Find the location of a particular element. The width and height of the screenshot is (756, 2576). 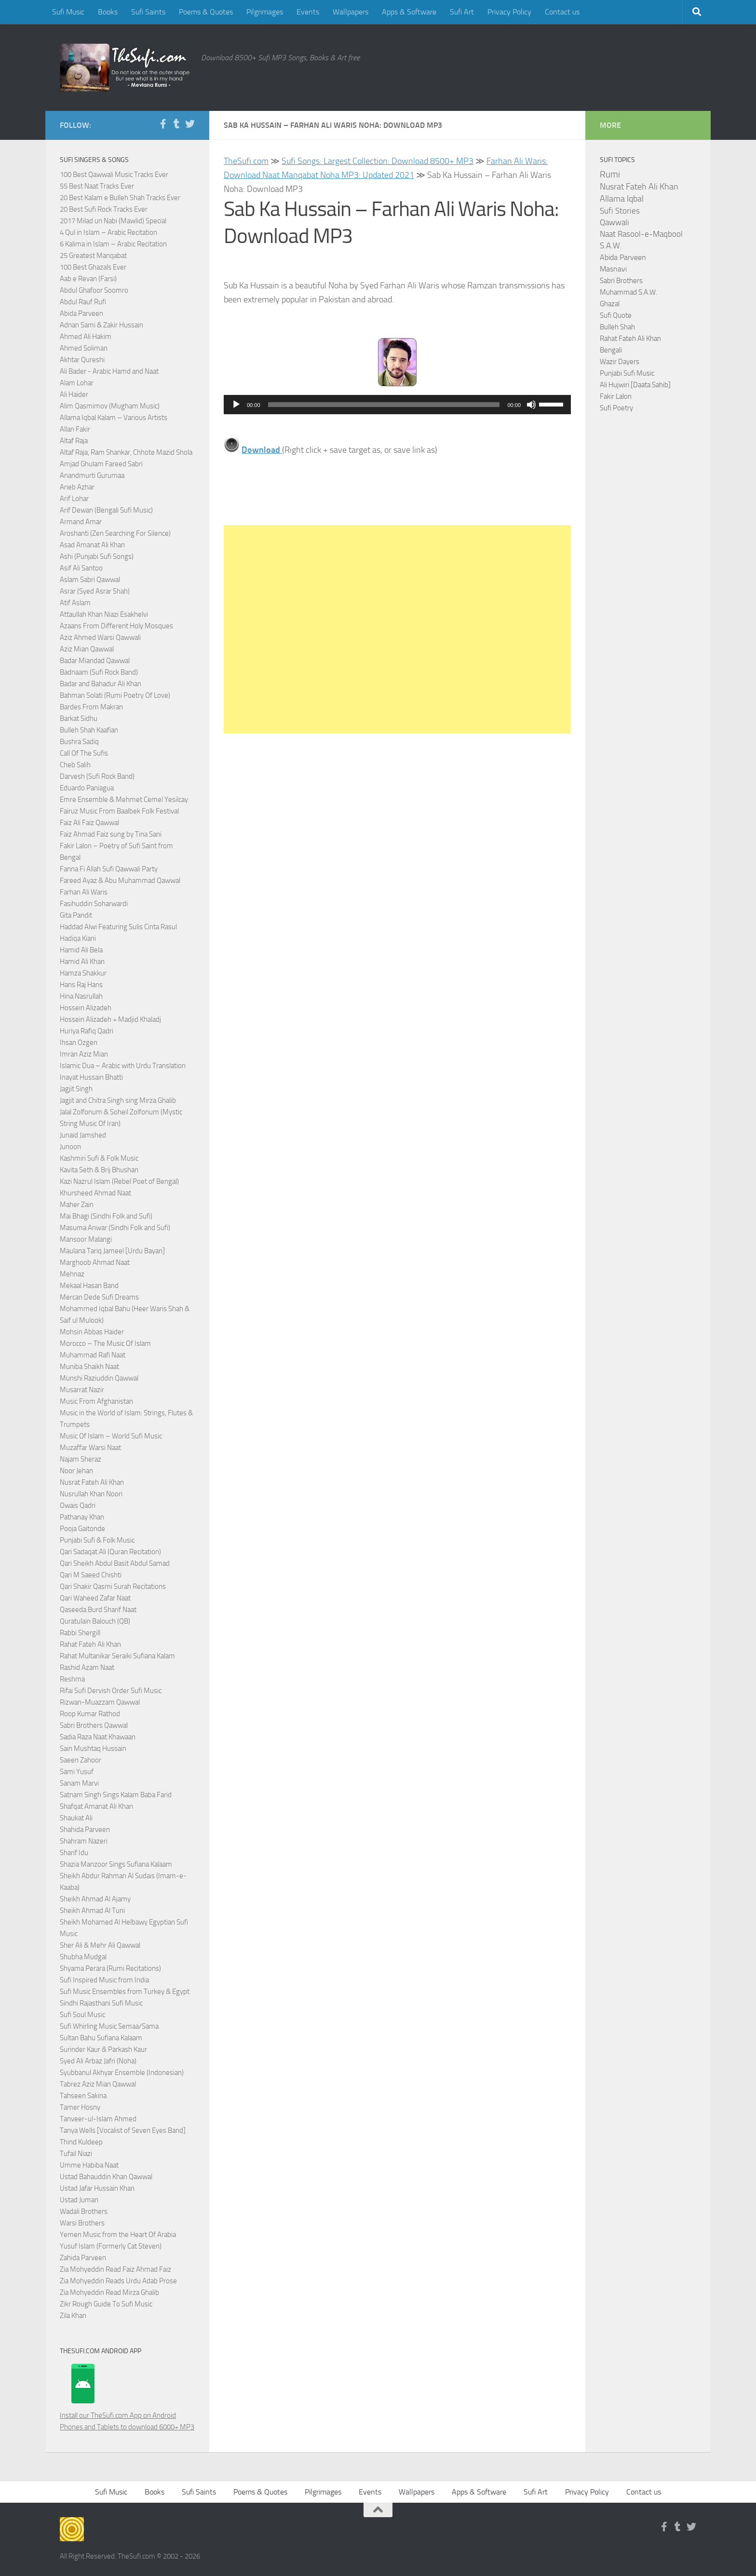

Rabbi Shergill is located at coordinates (80, 1632).